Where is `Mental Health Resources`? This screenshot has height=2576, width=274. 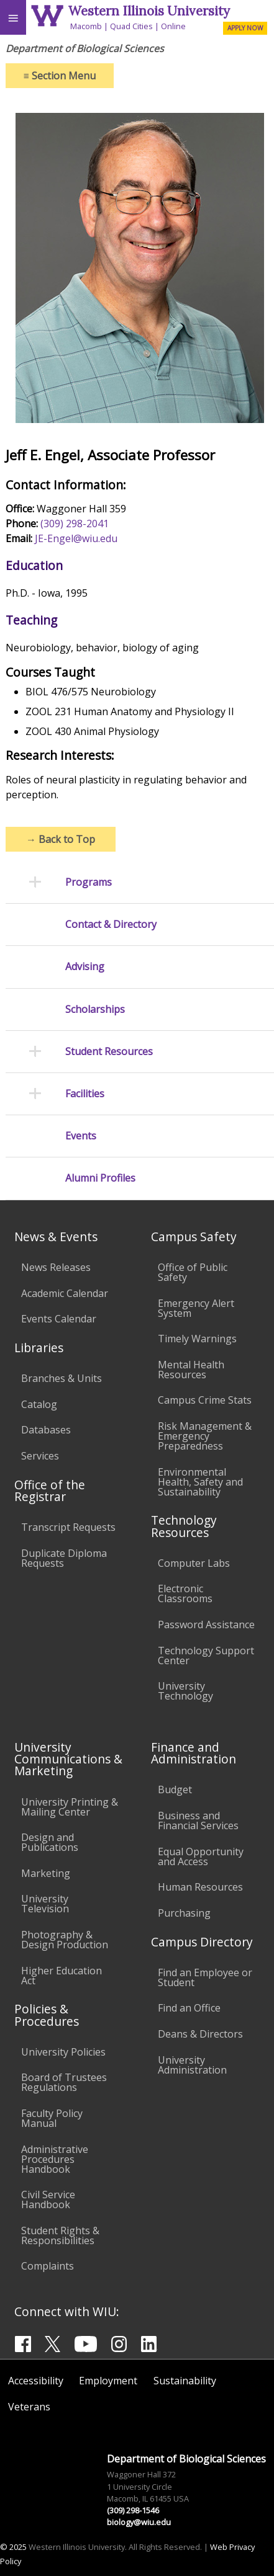
Mental Health Resources is located at coordinates (191, 1369).